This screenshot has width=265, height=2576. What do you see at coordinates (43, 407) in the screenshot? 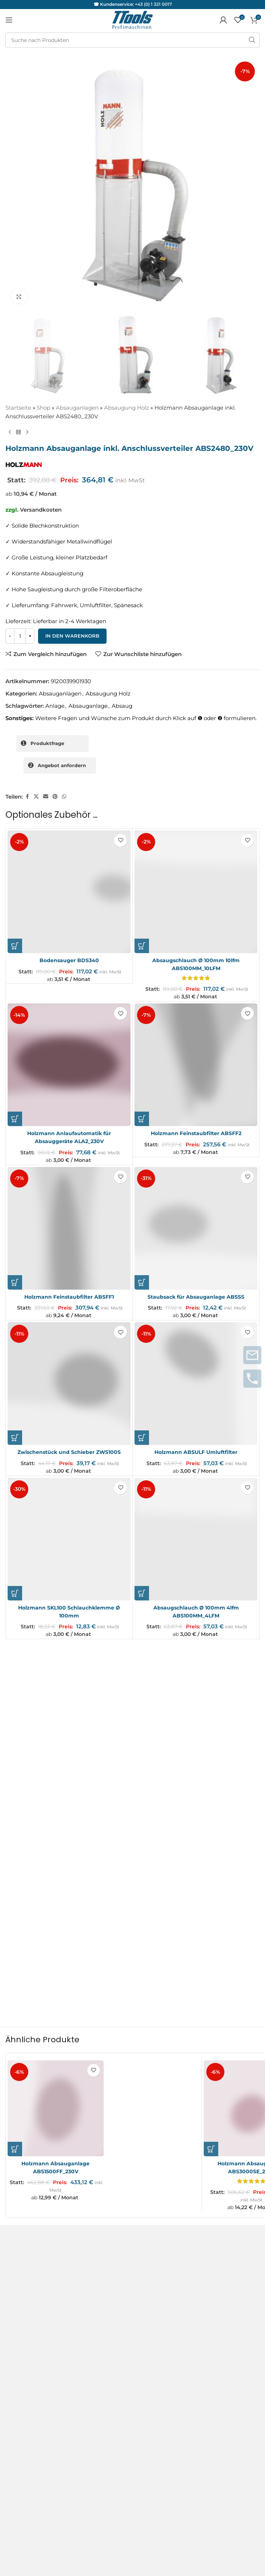
I see `Shop` at bounding box center [43, 407].